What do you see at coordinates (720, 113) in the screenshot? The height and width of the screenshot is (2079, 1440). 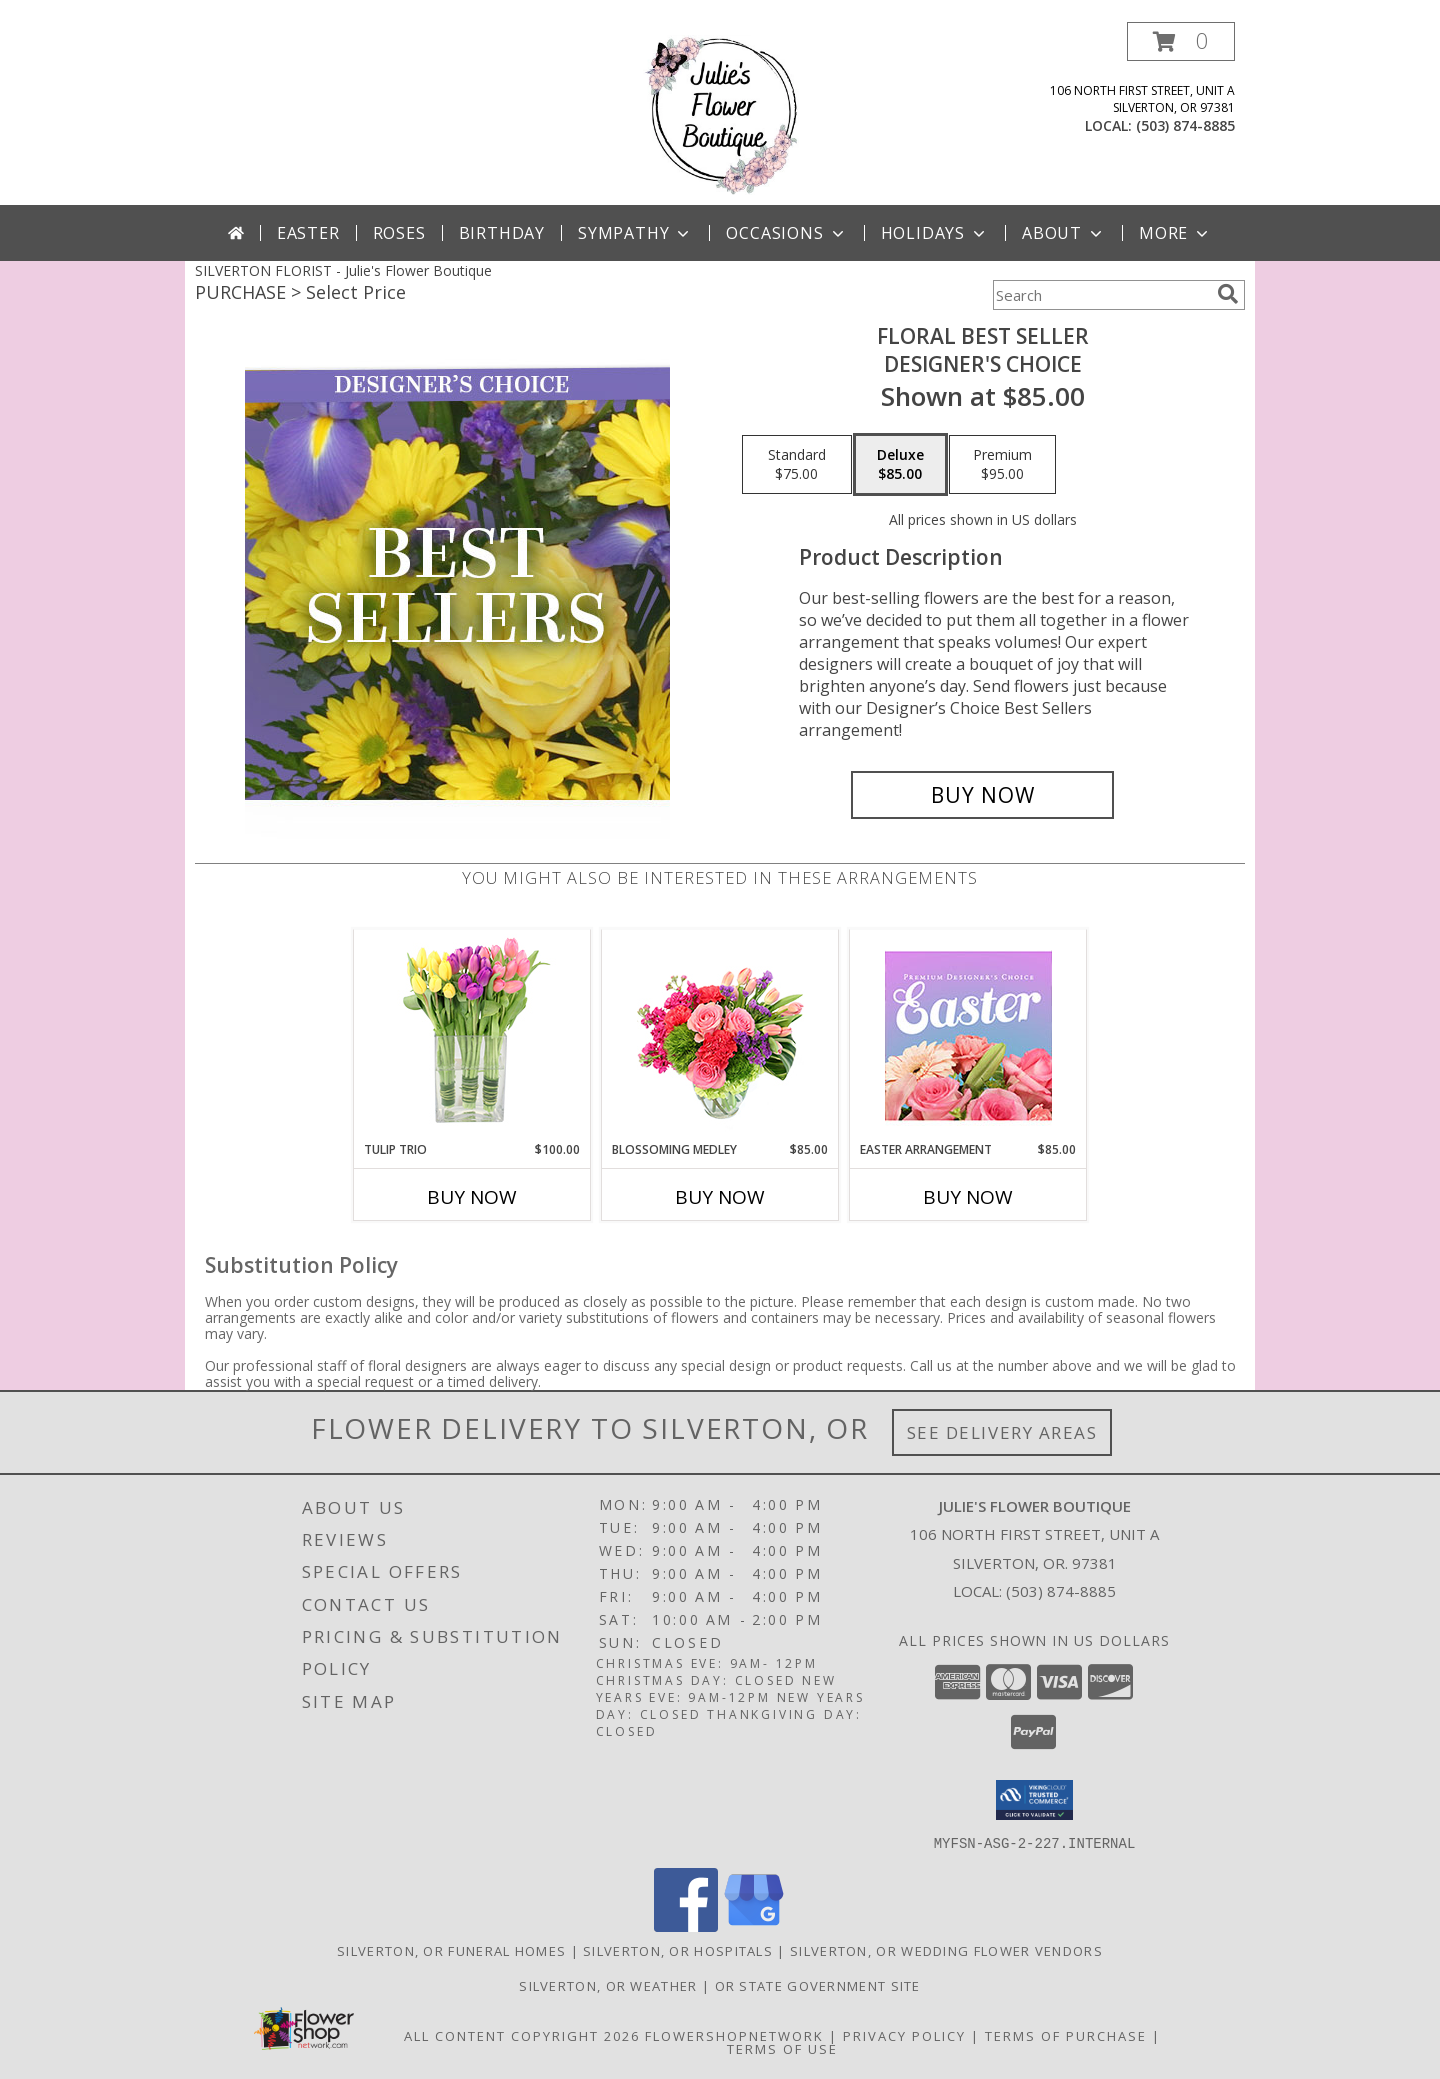 I see `[Julie's Flower Boutique]` at bounding box center [720, 113].